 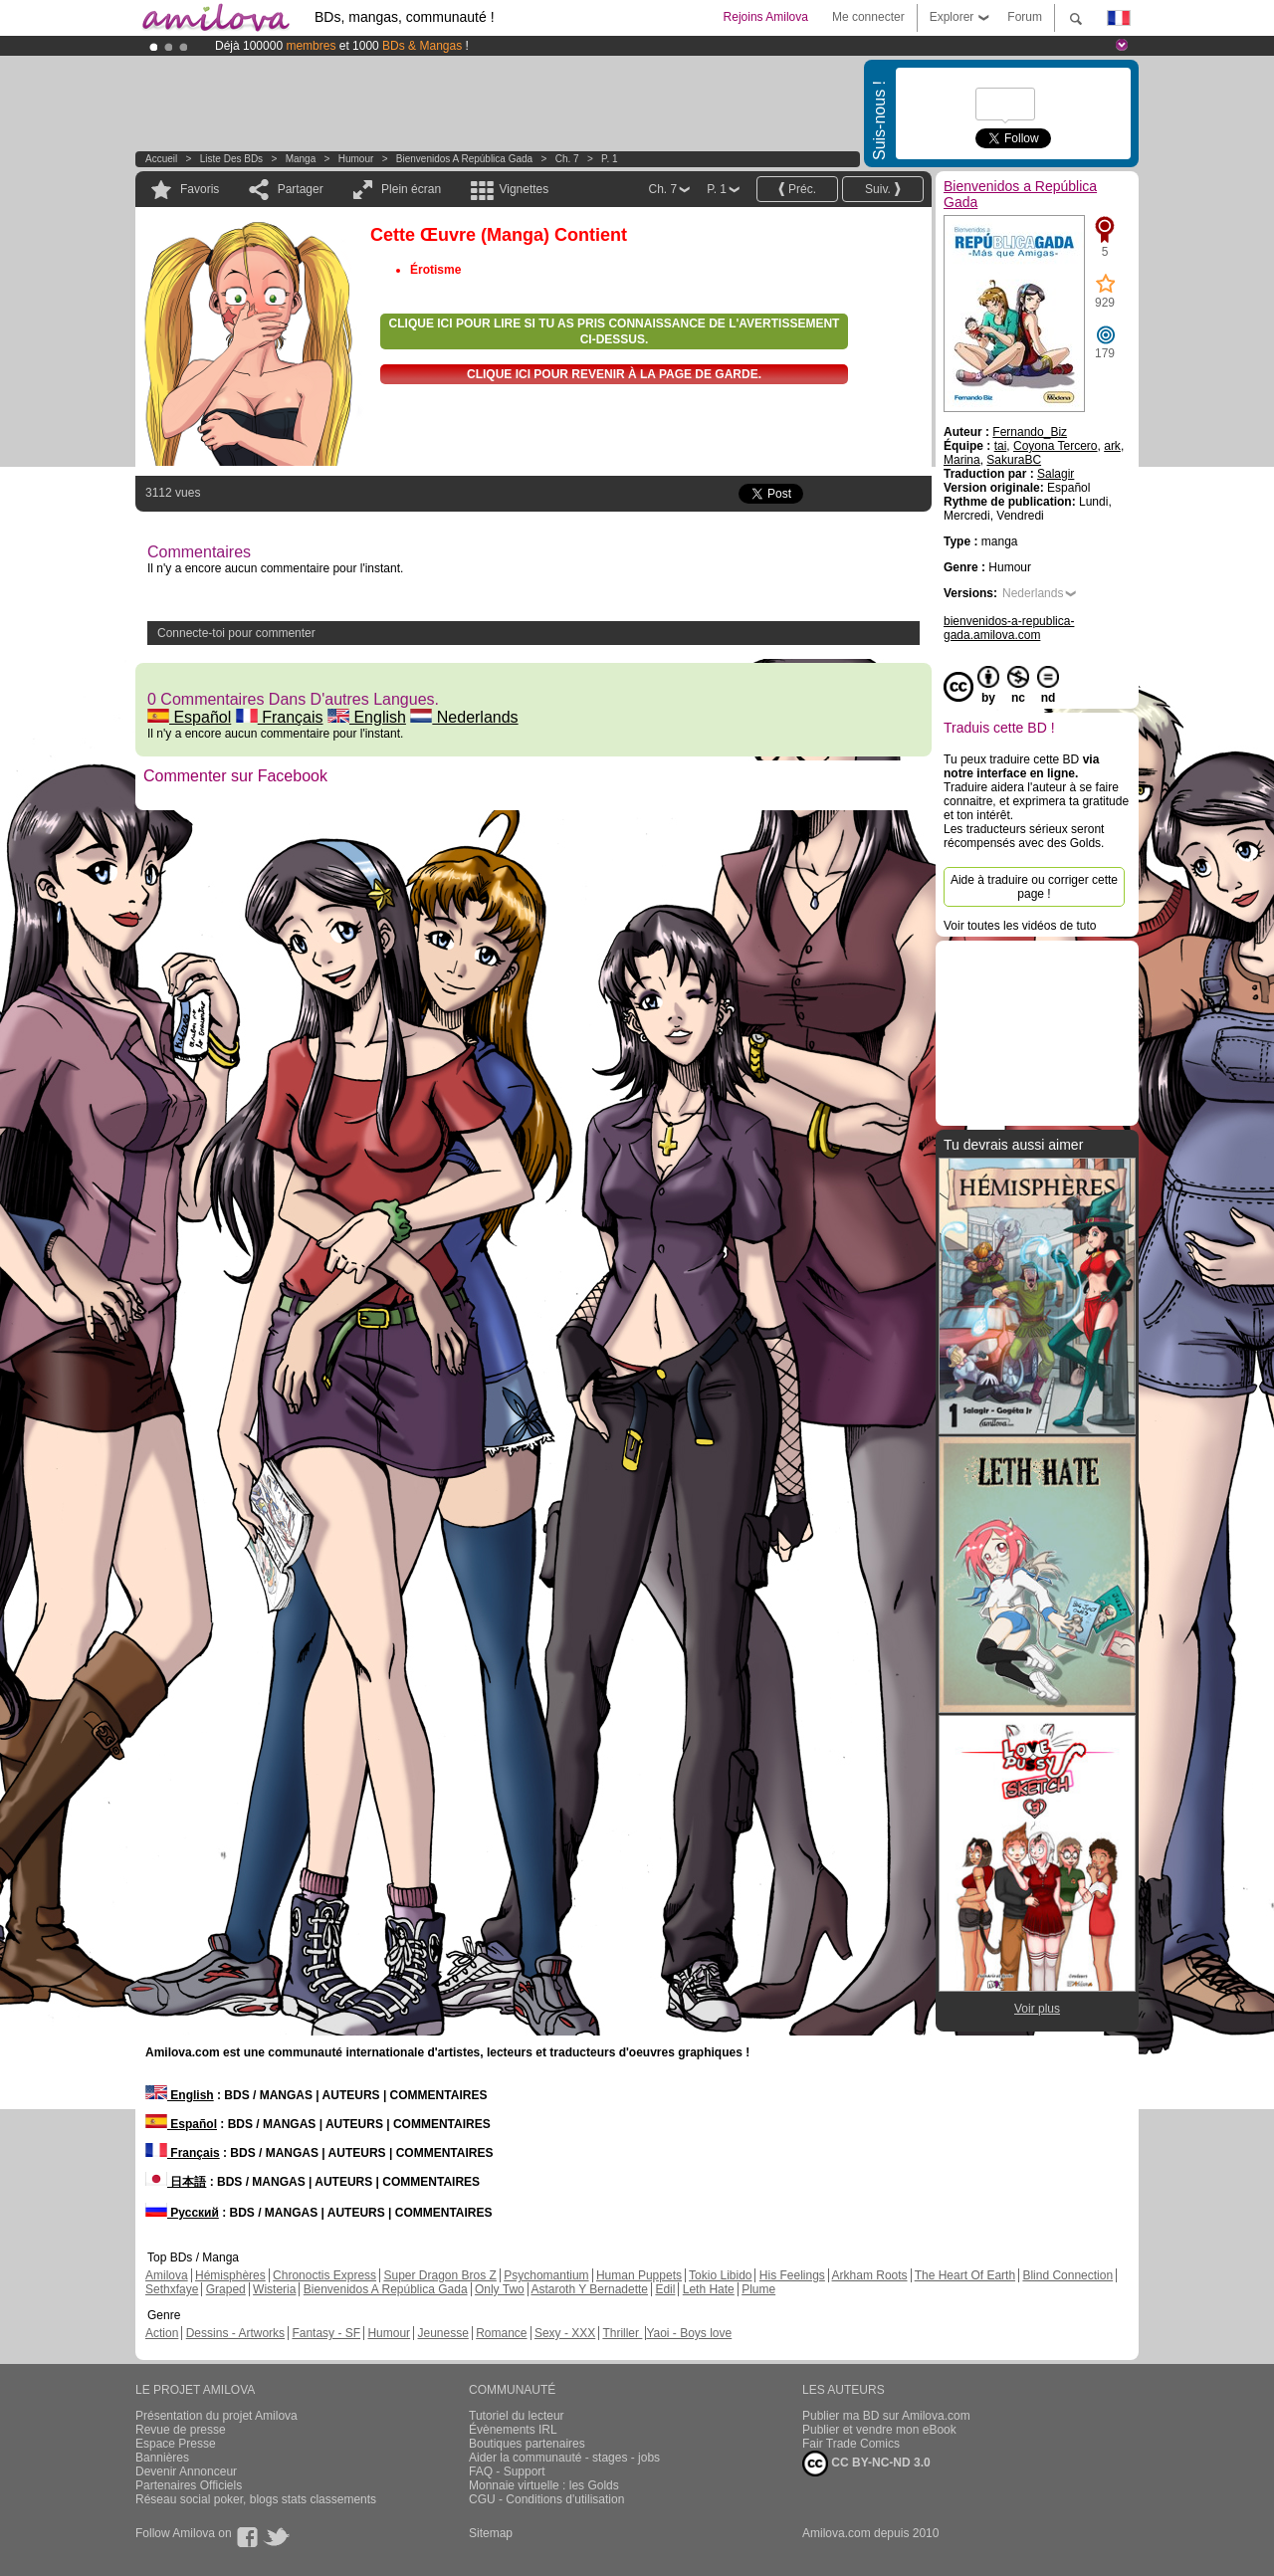 I want to click on The Heart Of Earth, so click(x=965, y=2275).